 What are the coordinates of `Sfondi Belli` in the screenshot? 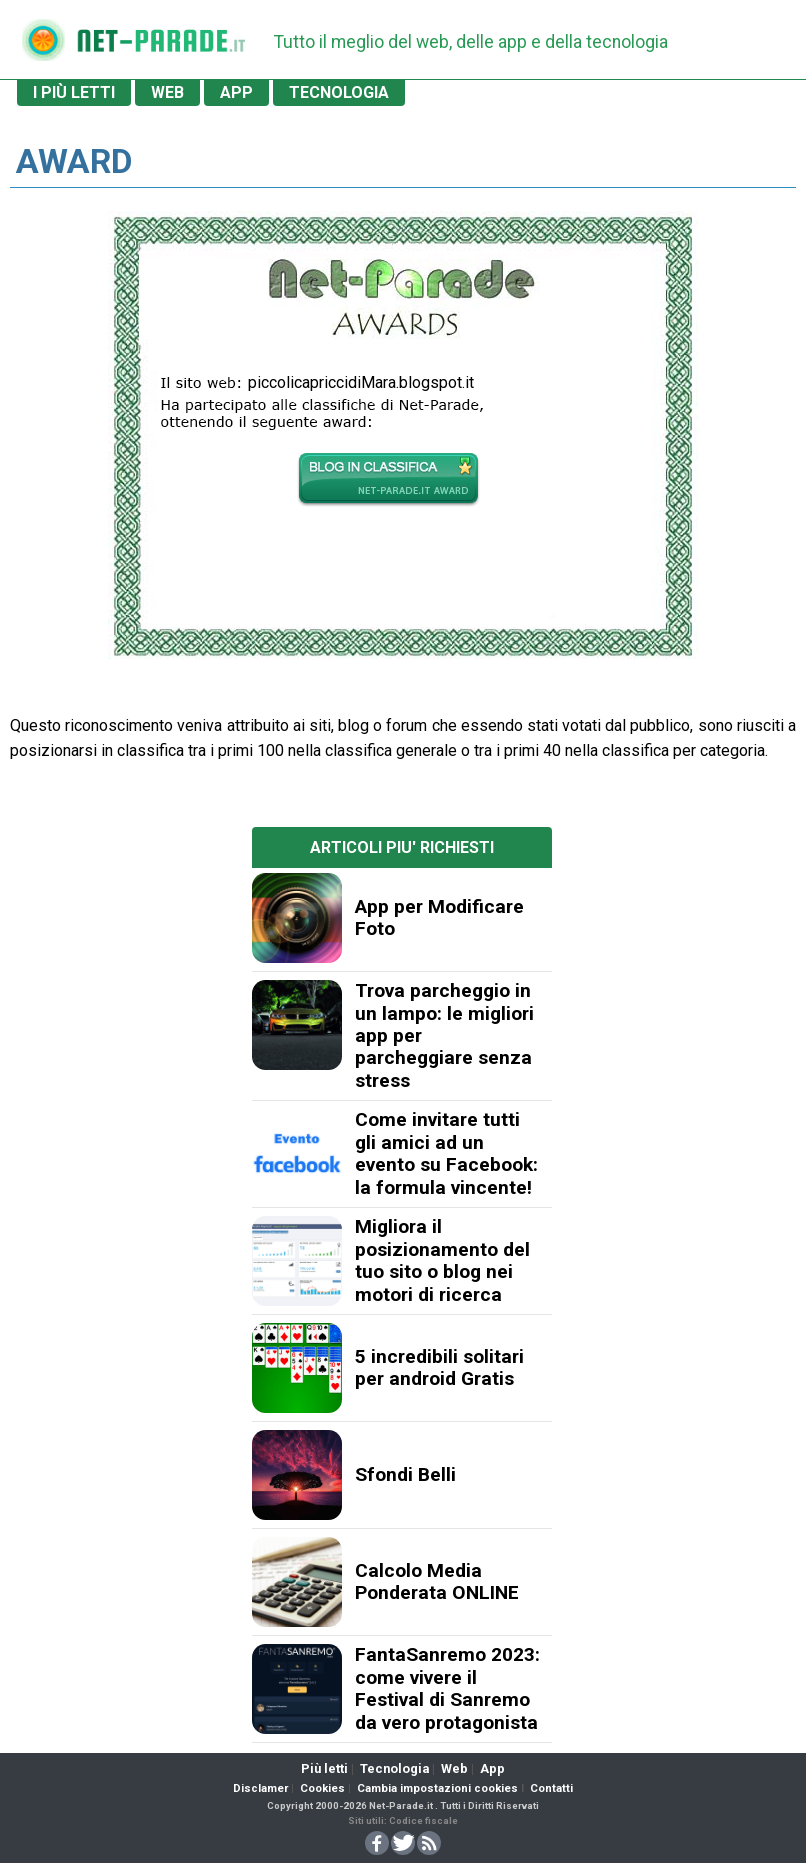 It's located at (405, 1474).